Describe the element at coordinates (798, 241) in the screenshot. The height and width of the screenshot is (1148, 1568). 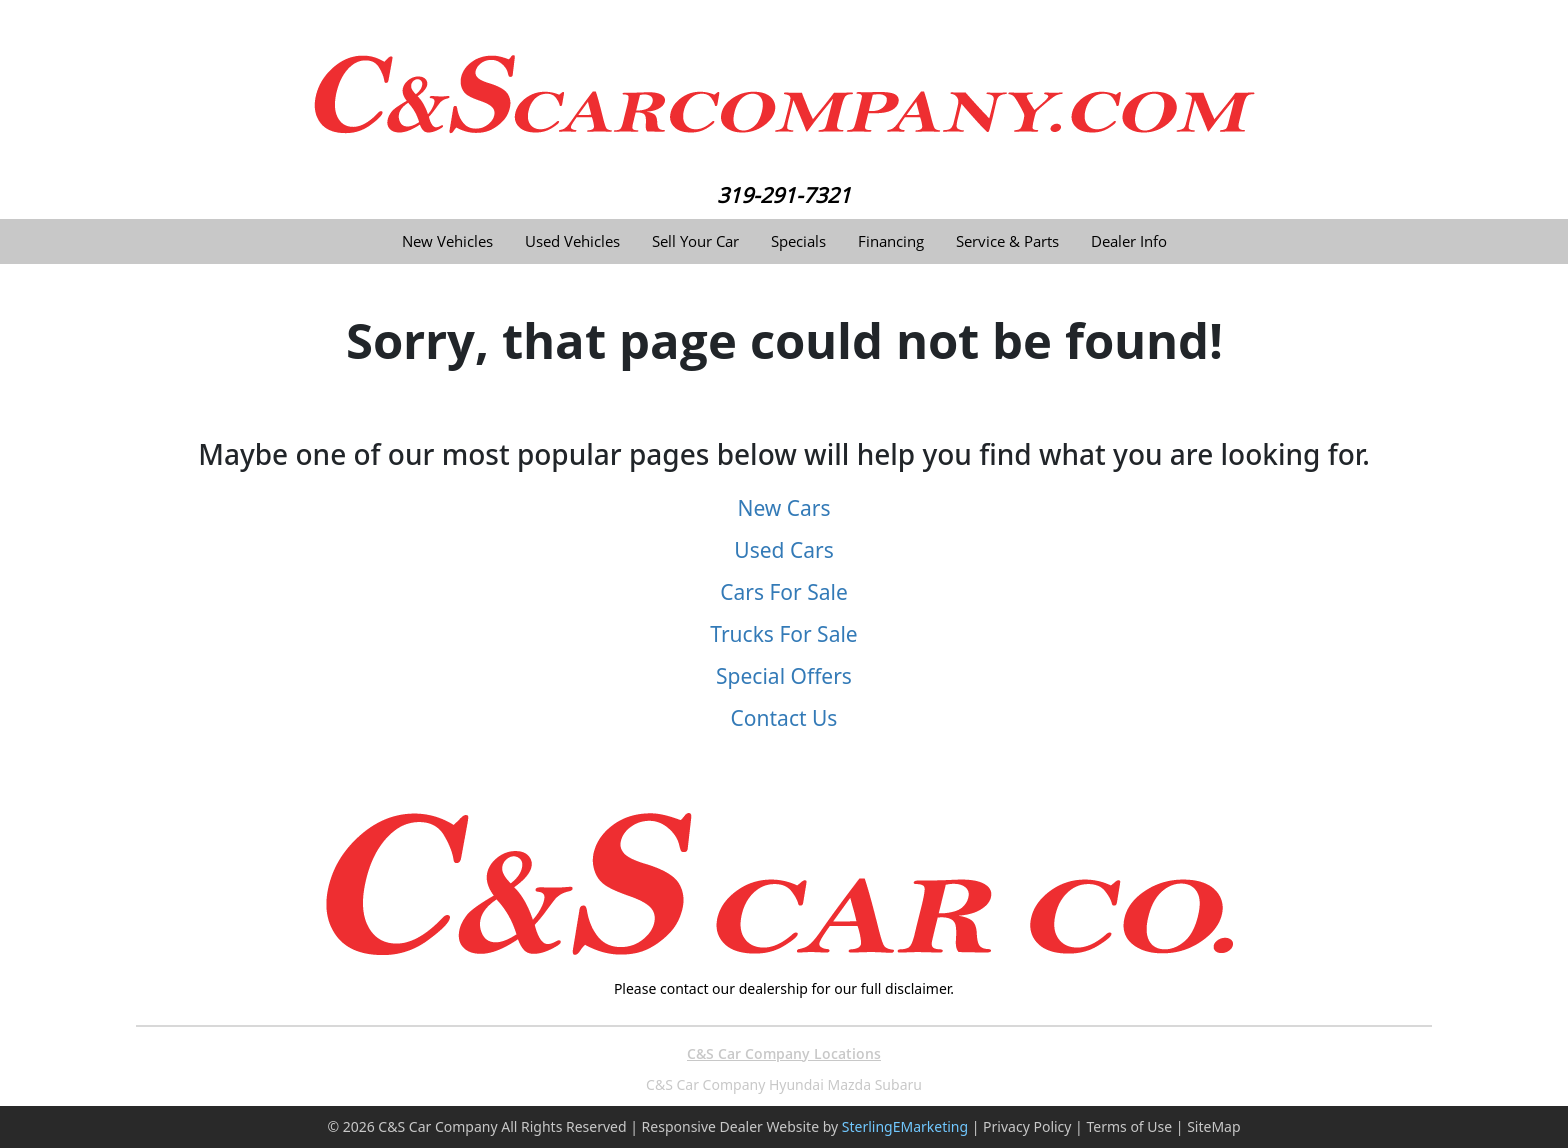
I see `Specials` at that location.